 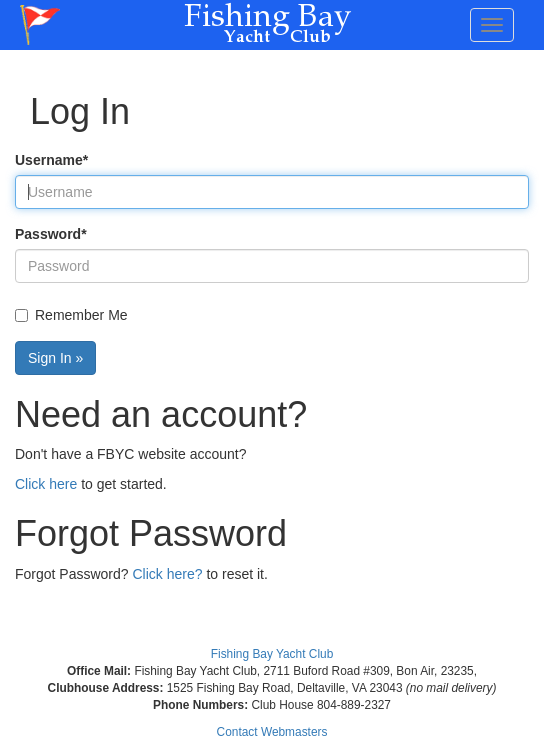 I want to click on Click here, so click(x=46, y=484).